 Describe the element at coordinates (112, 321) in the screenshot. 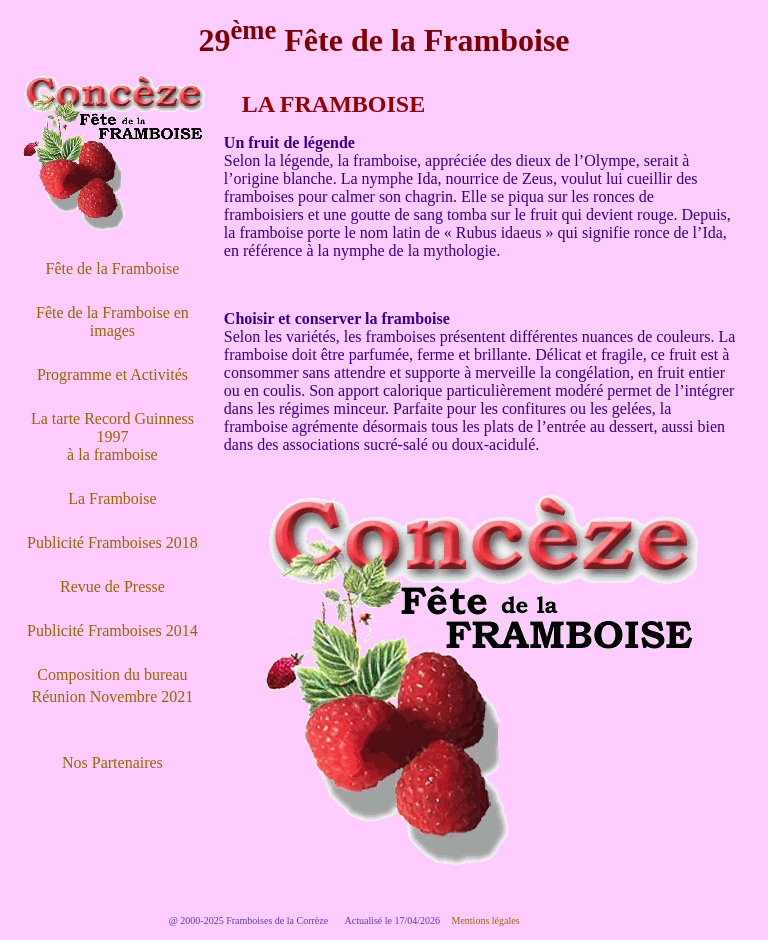

I see `Fête de la Framboise en images` at that location.